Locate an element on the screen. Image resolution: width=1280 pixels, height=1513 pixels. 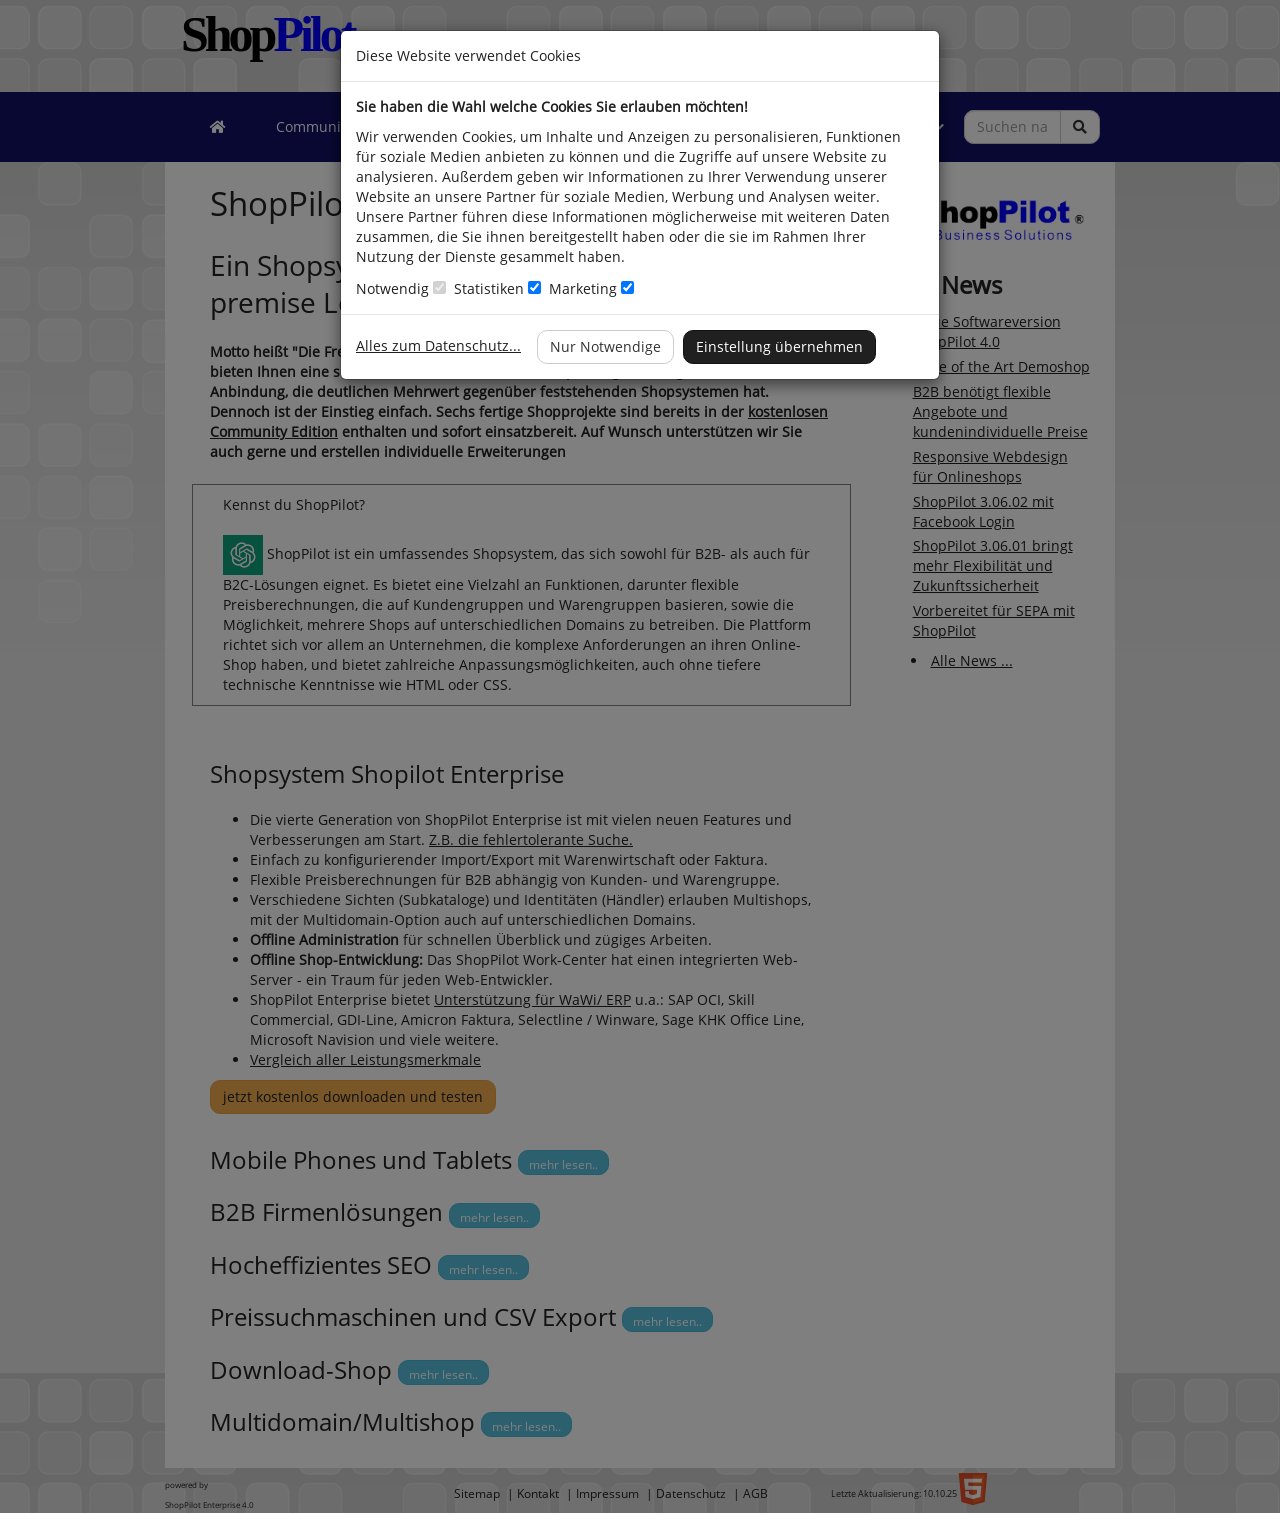
Alles zum Datenschutz... is located at coordinates (438, 345).